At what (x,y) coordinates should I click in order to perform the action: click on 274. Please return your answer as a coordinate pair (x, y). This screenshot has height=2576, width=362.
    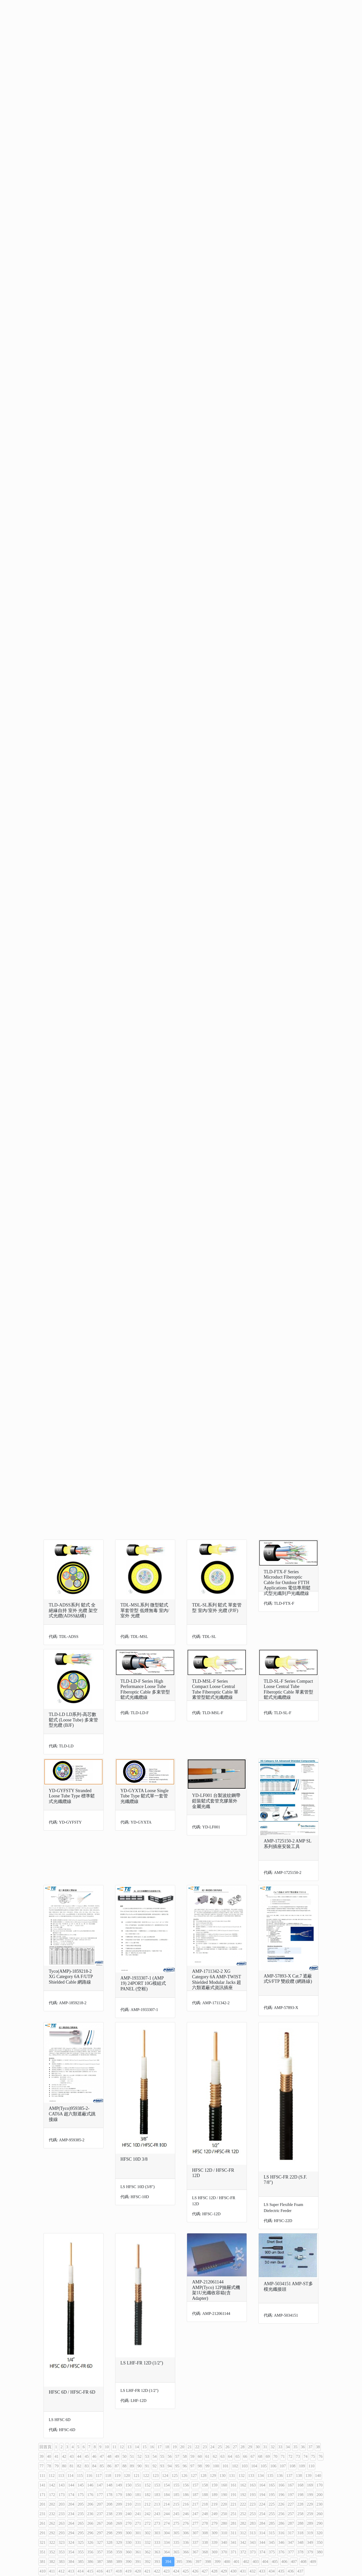
    Looking at the image, I should click on (167, 2523).